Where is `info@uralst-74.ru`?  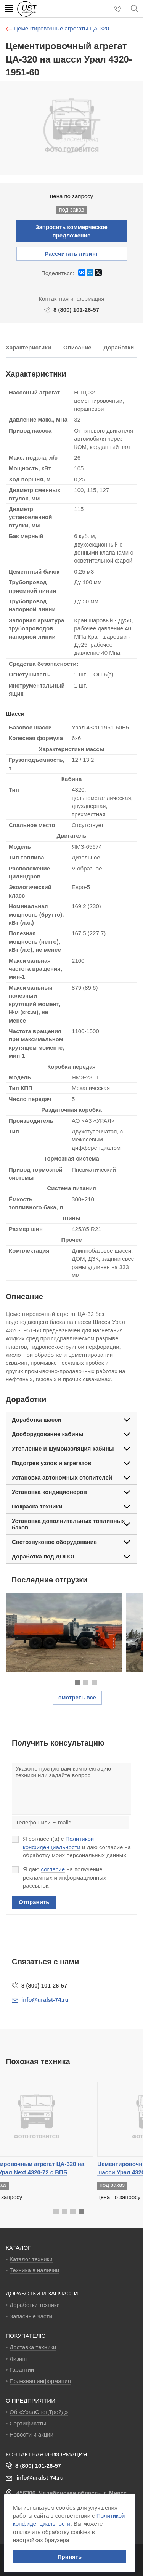 info@uralst-74.ru is located at coordinates (40, 2477).